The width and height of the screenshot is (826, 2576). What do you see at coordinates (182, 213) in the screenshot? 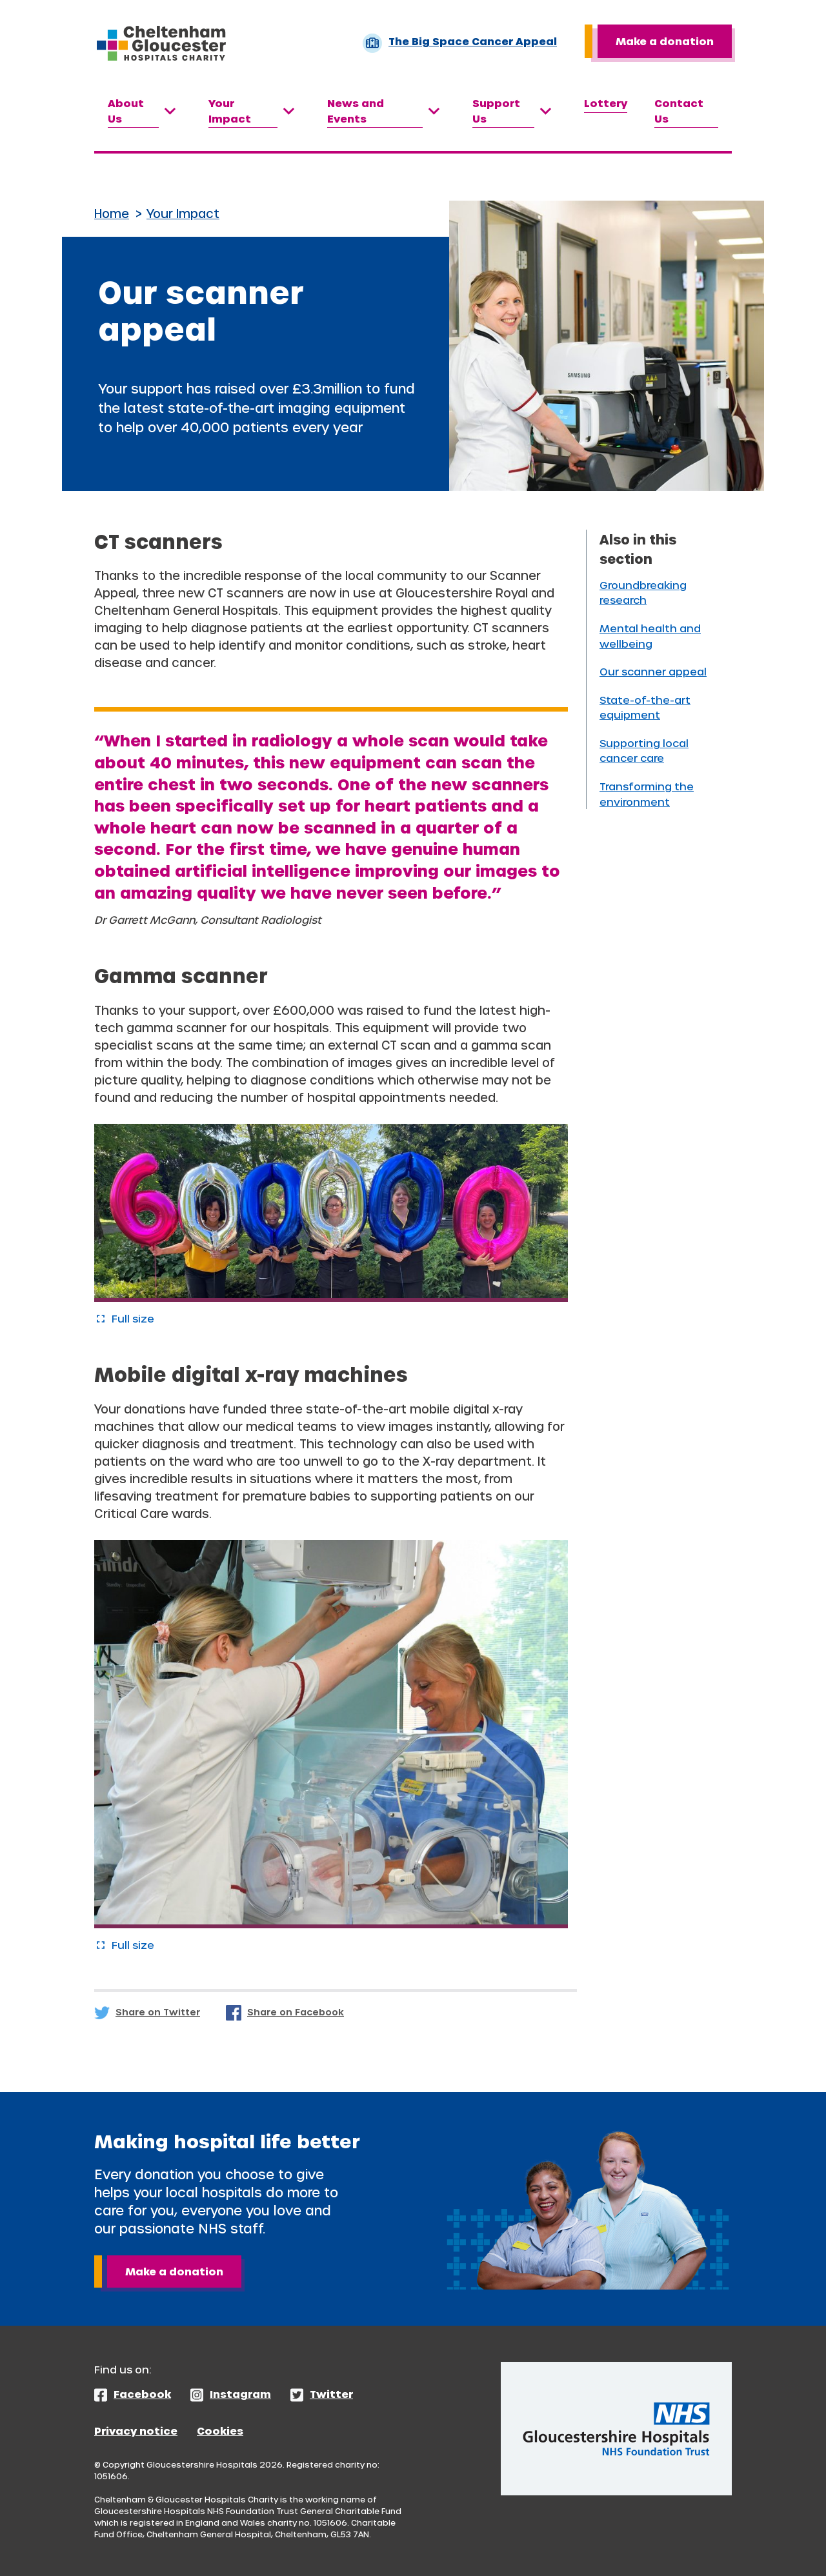
I see `Your Impact` at bounding box center [182, 213].